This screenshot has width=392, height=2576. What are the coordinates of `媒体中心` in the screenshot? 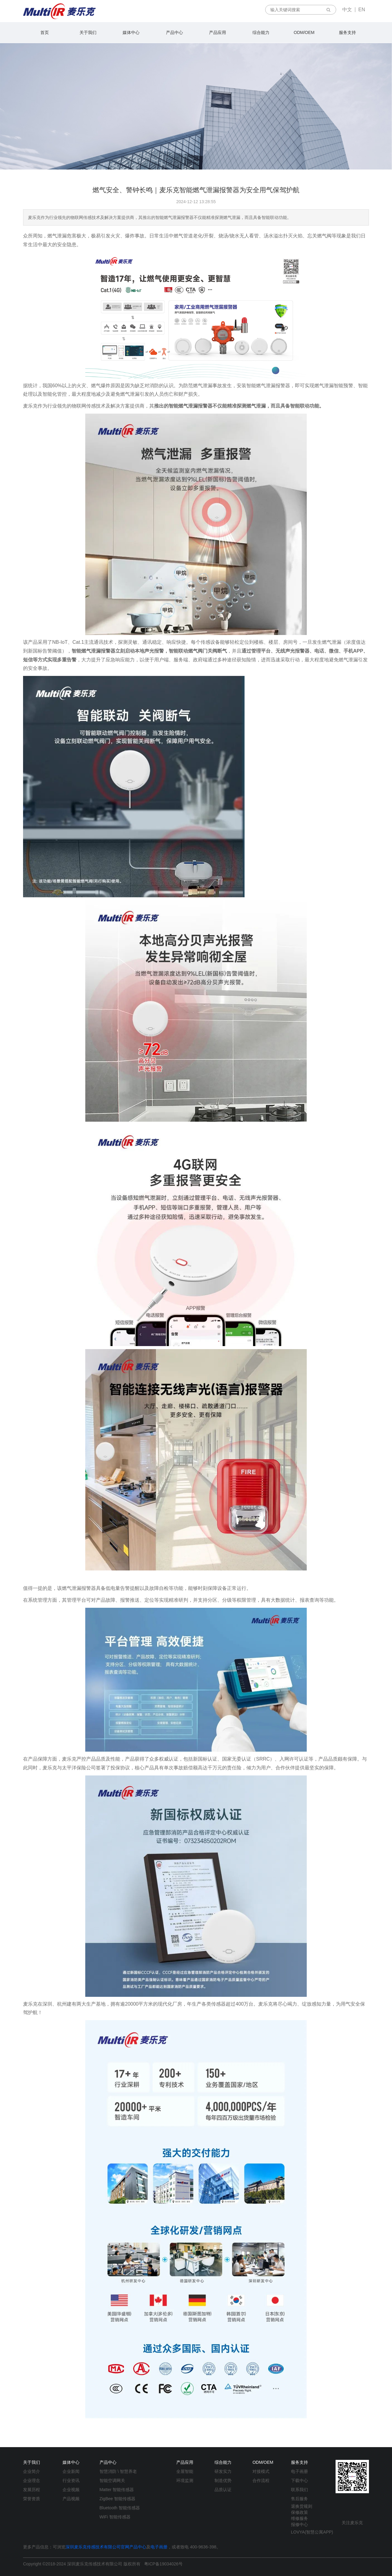 It's located at (131, 32).